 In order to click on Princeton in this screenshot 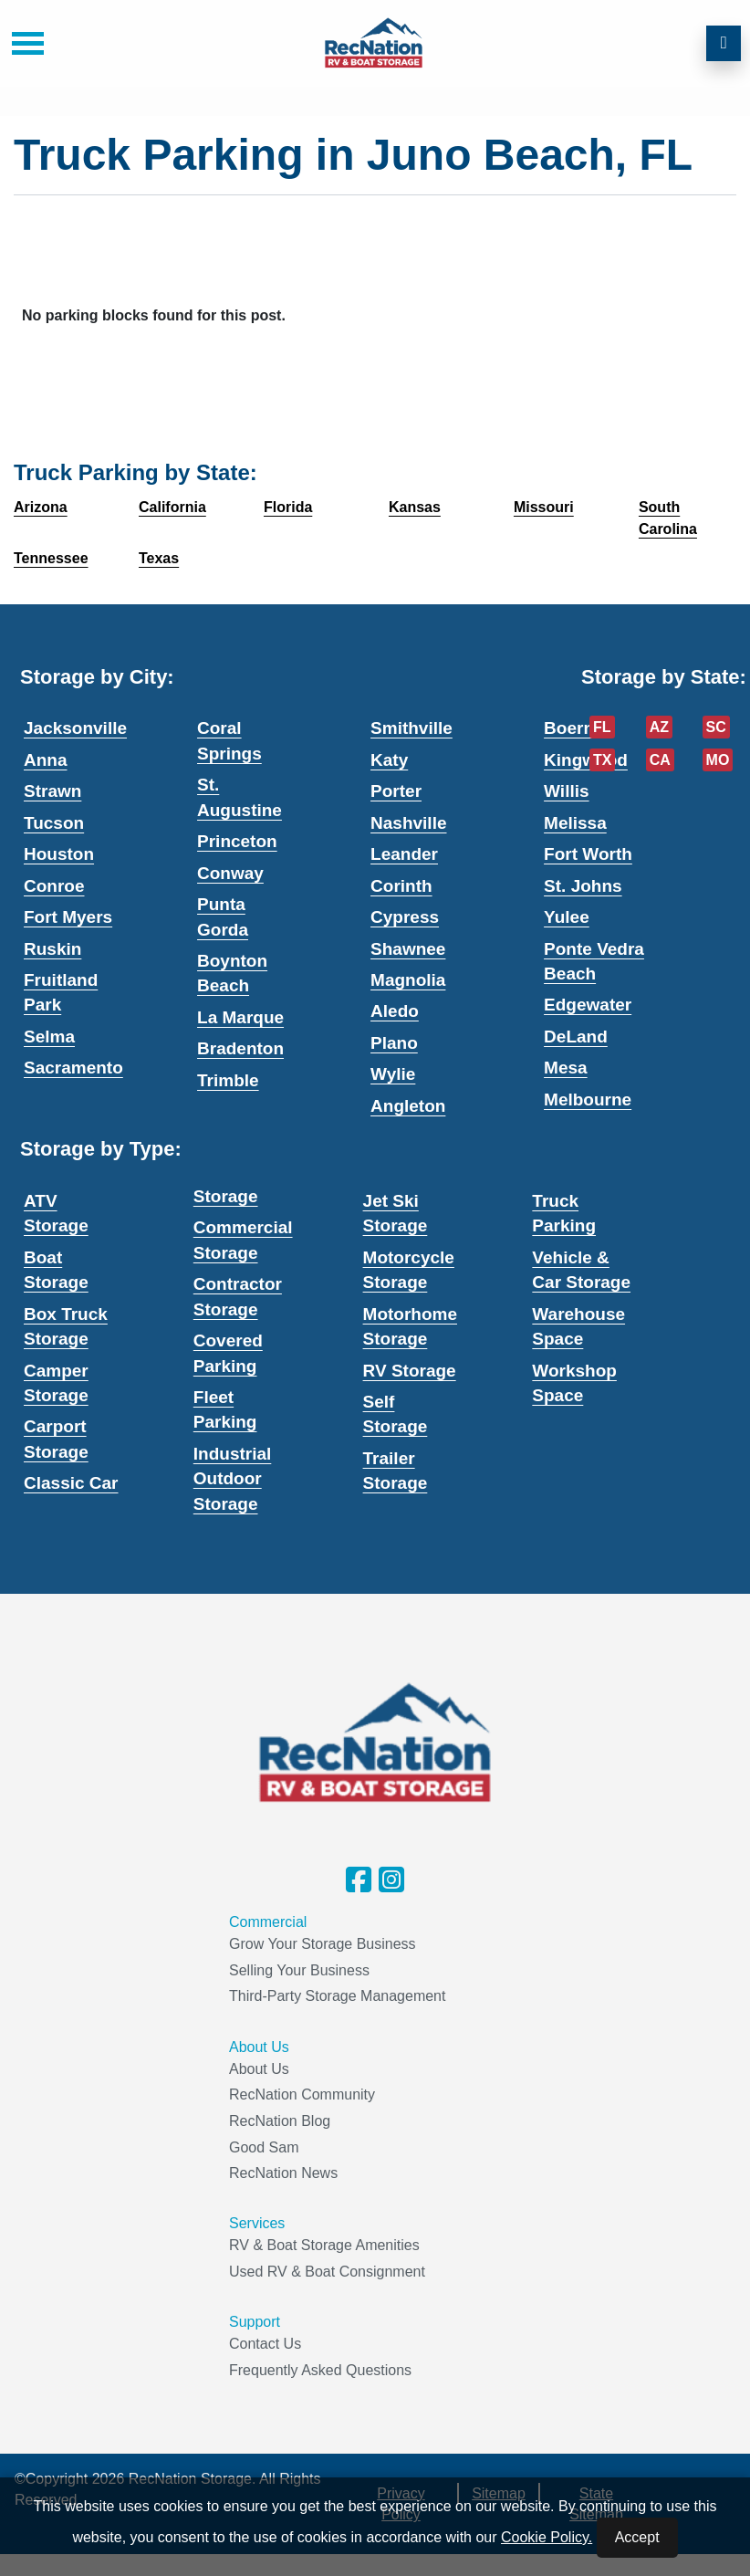, I will do `click(237, 841)`.